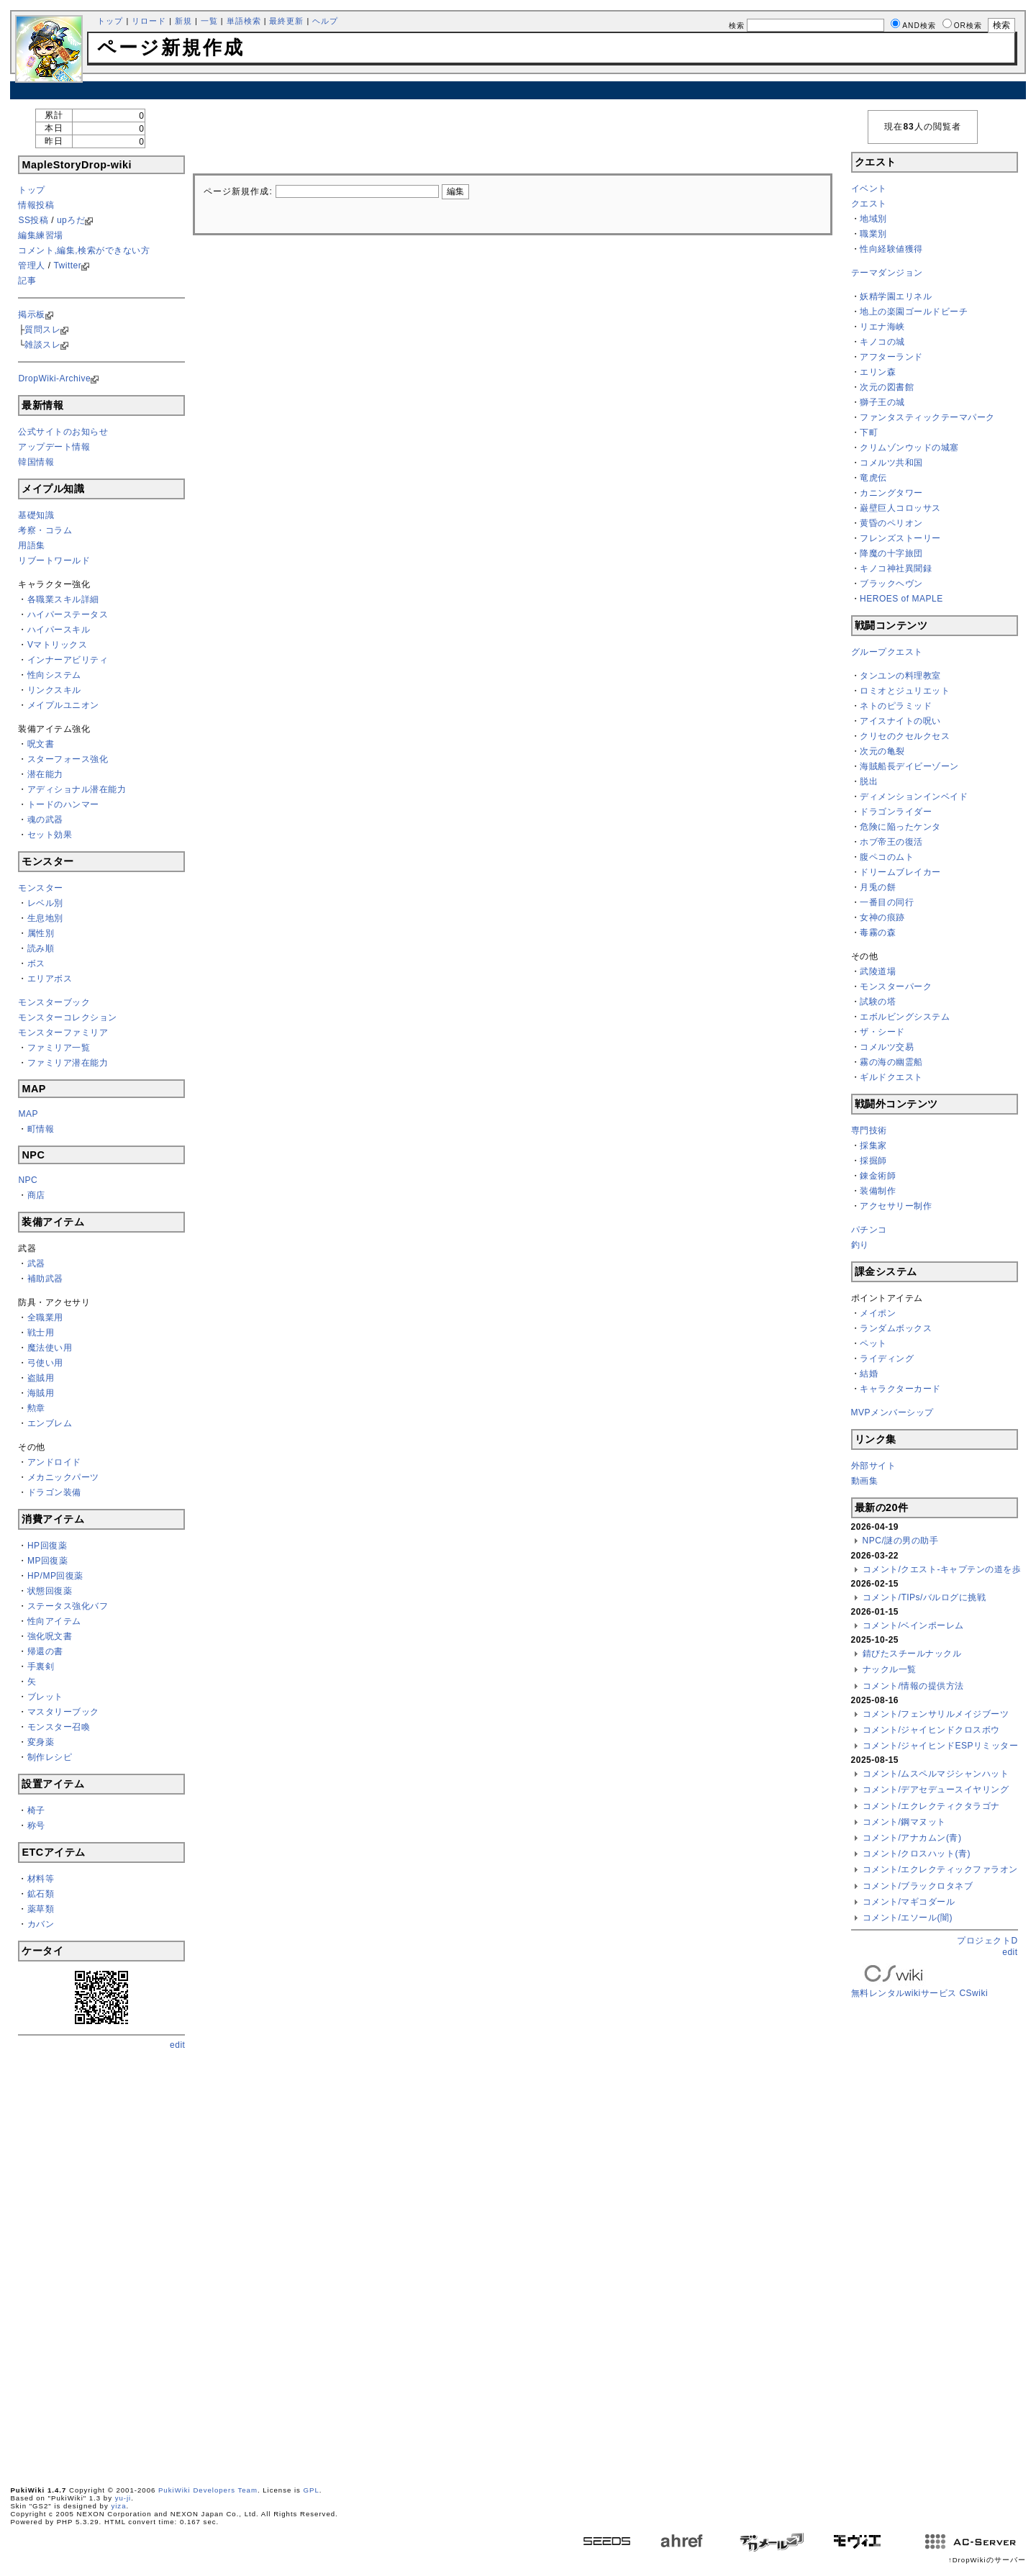 The image size is (1036, 2576). Describe the element at coordinates (905, 1017) in the screenshot. I see `エボルビングシステム` at that location.